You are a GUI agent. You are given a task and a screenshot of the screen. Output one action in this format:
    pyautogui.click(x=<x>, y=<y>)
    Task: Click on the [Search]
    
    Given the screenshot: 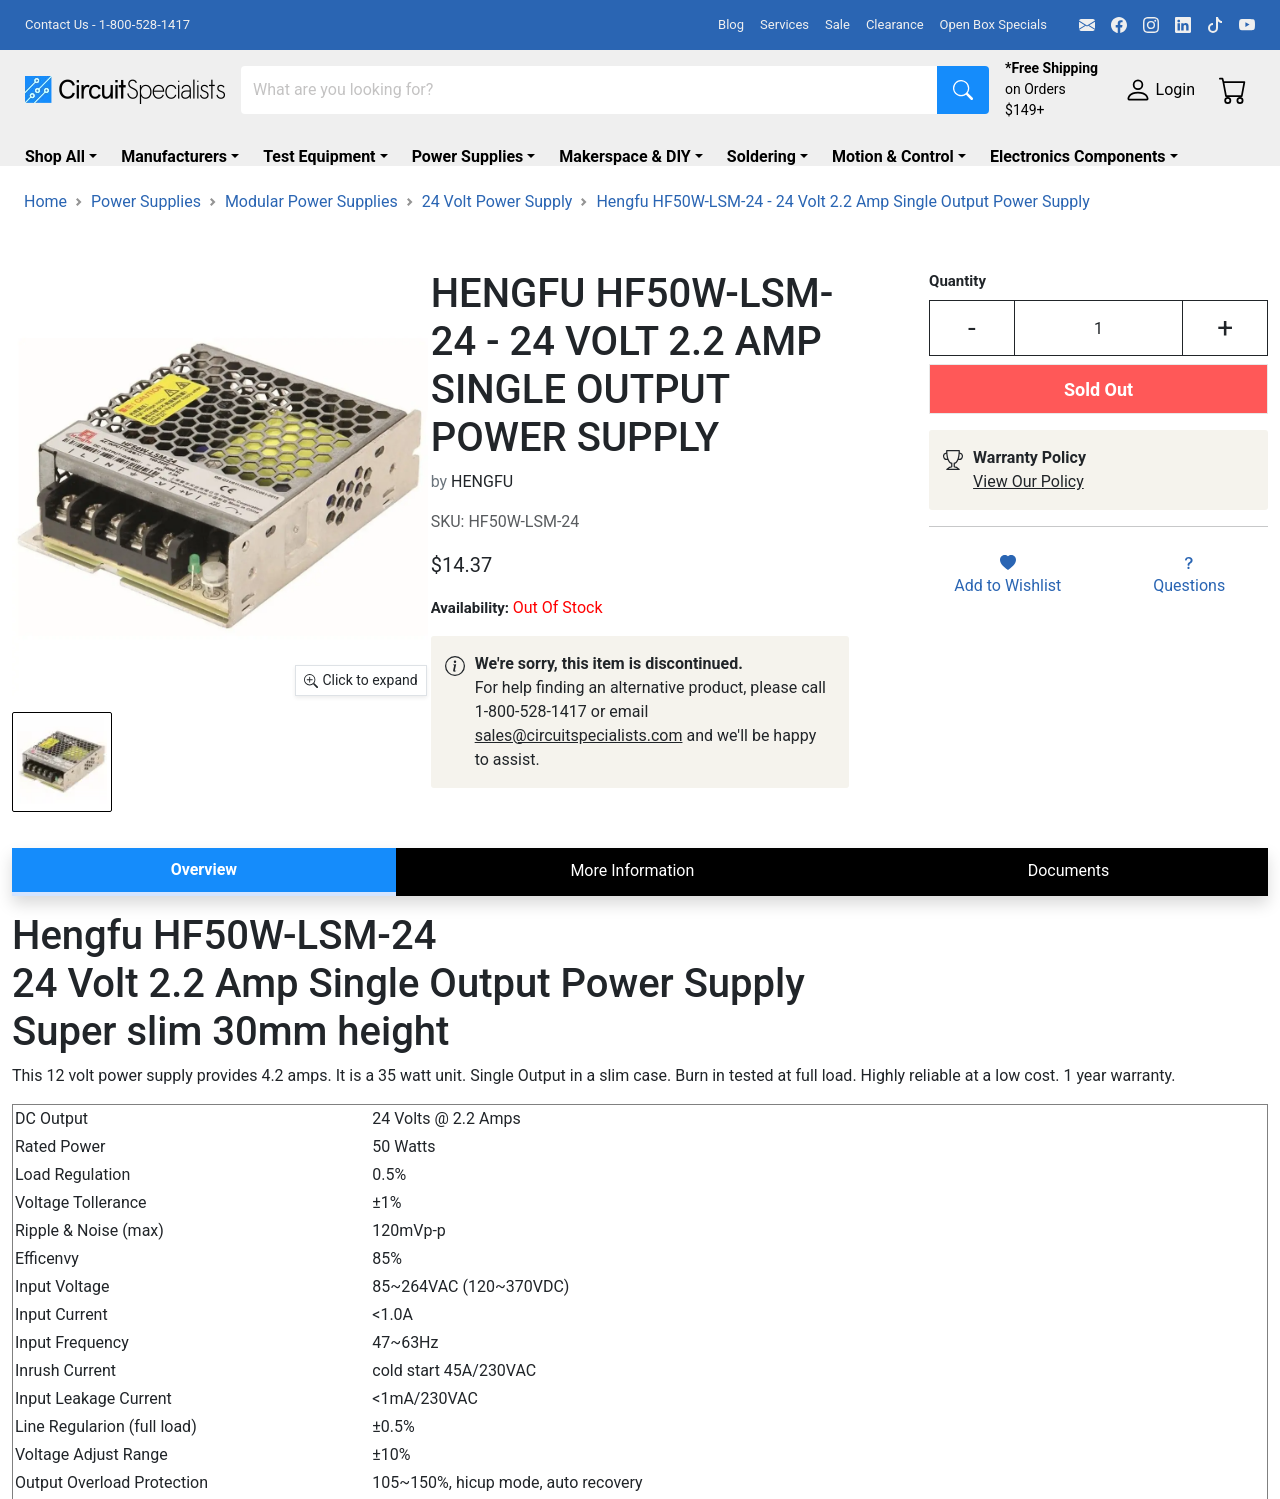 What is the action you would take?
    pyautogui.click(x=589, y=90)
    